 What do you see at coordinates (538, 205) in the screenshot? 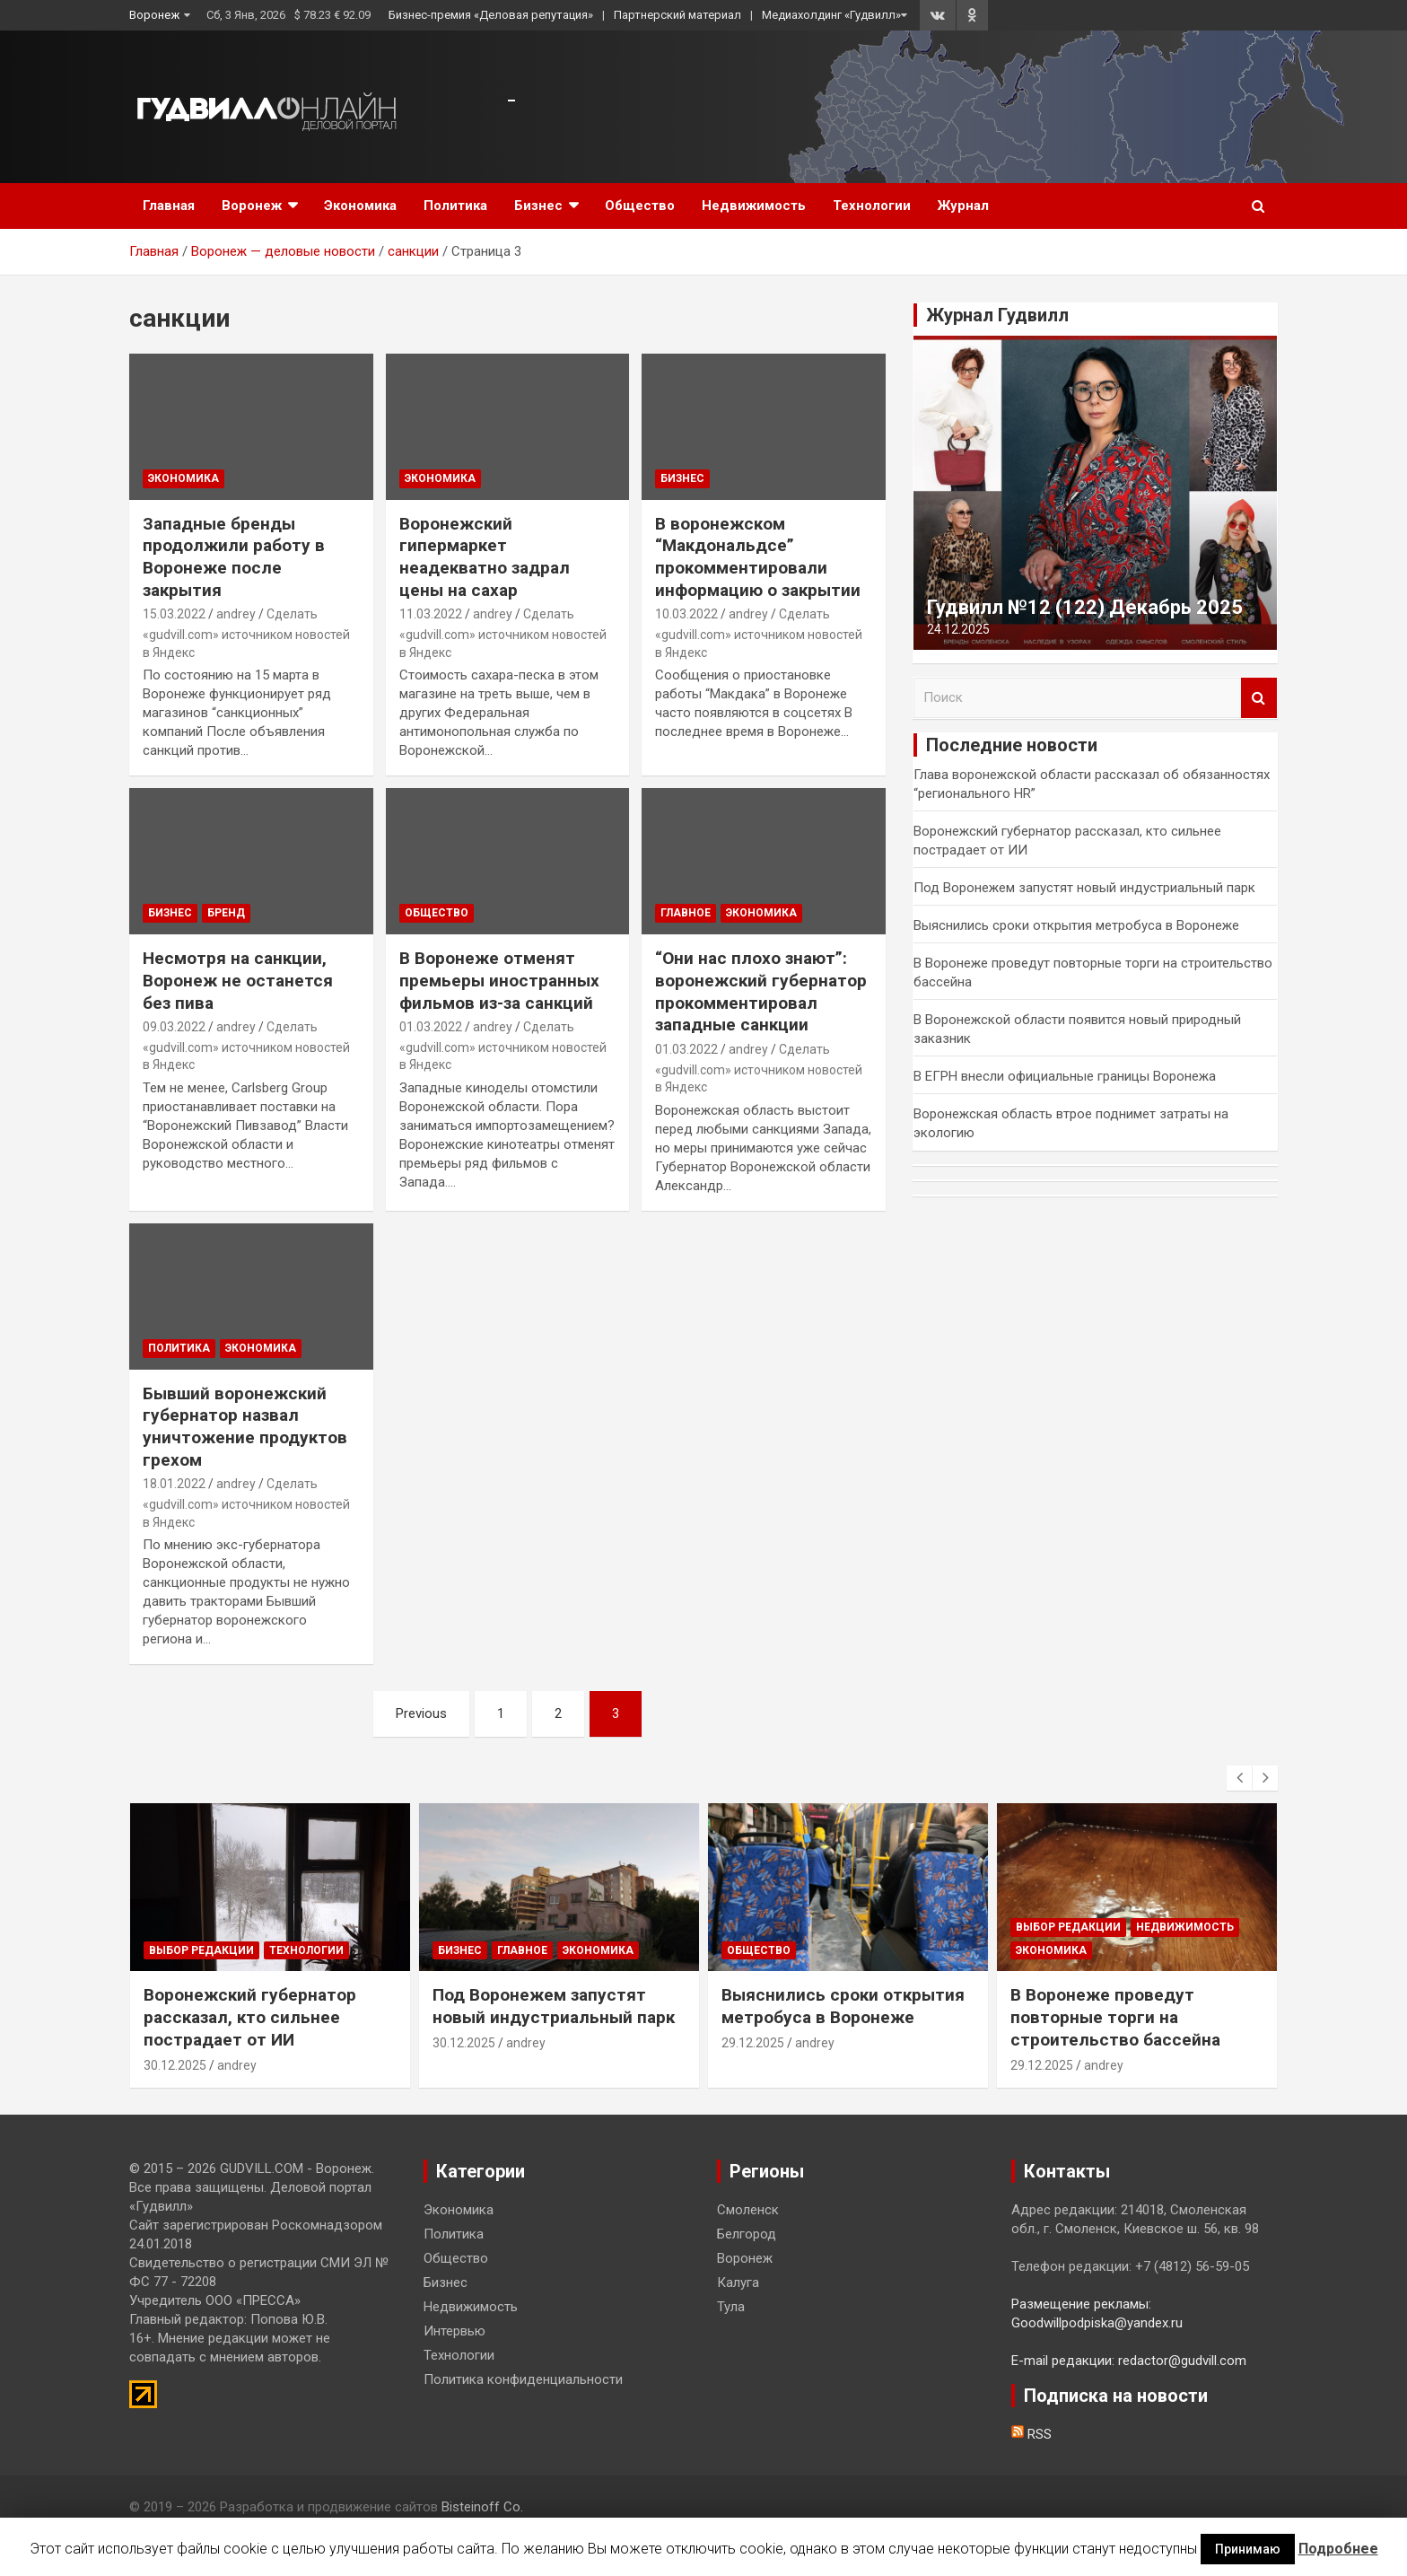
I see `Бизнес` at bounding box center [538, 205].